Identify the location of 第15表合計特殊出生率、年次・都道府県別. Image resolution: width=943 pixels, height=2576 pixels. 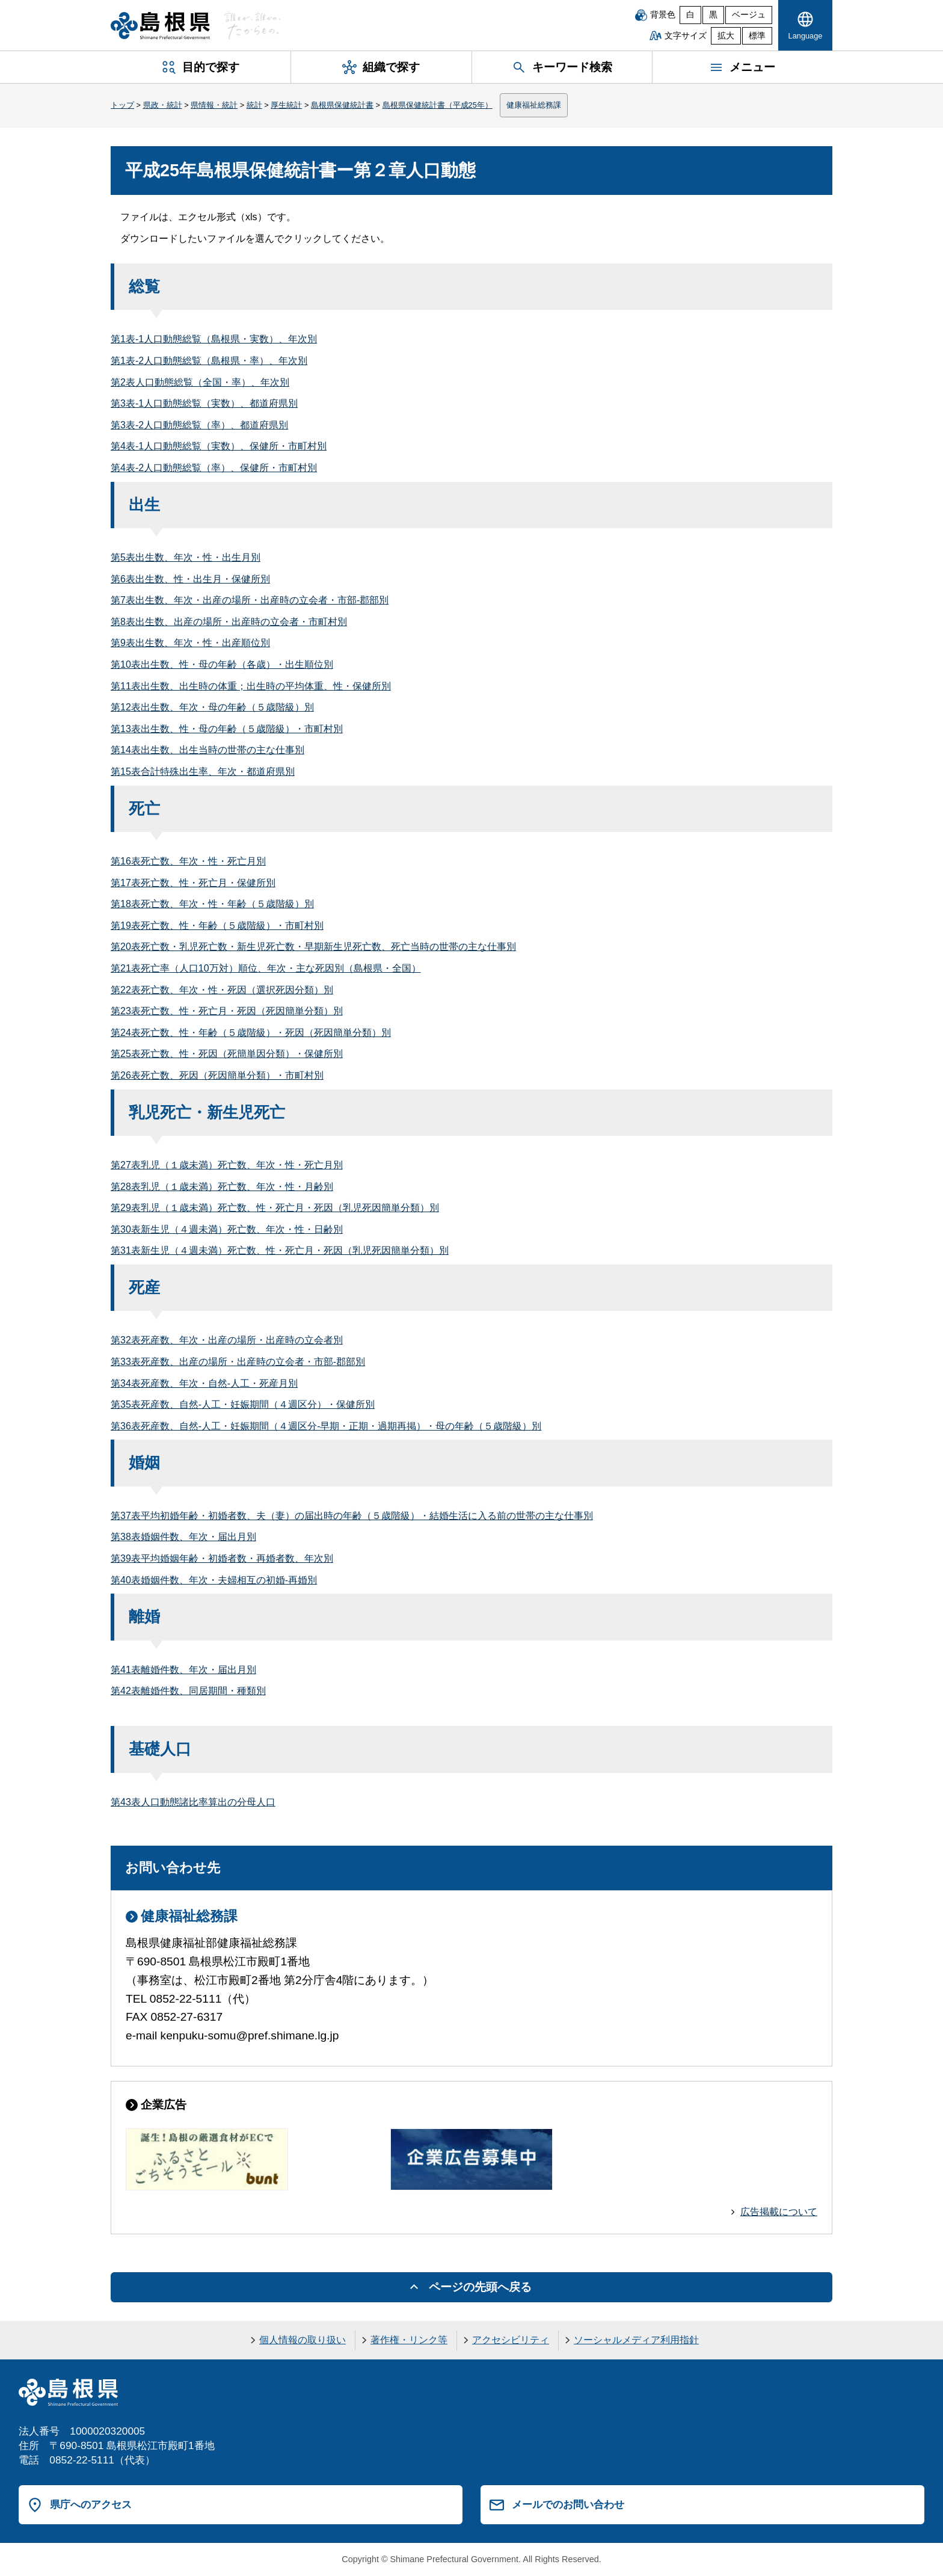
(203, 771).